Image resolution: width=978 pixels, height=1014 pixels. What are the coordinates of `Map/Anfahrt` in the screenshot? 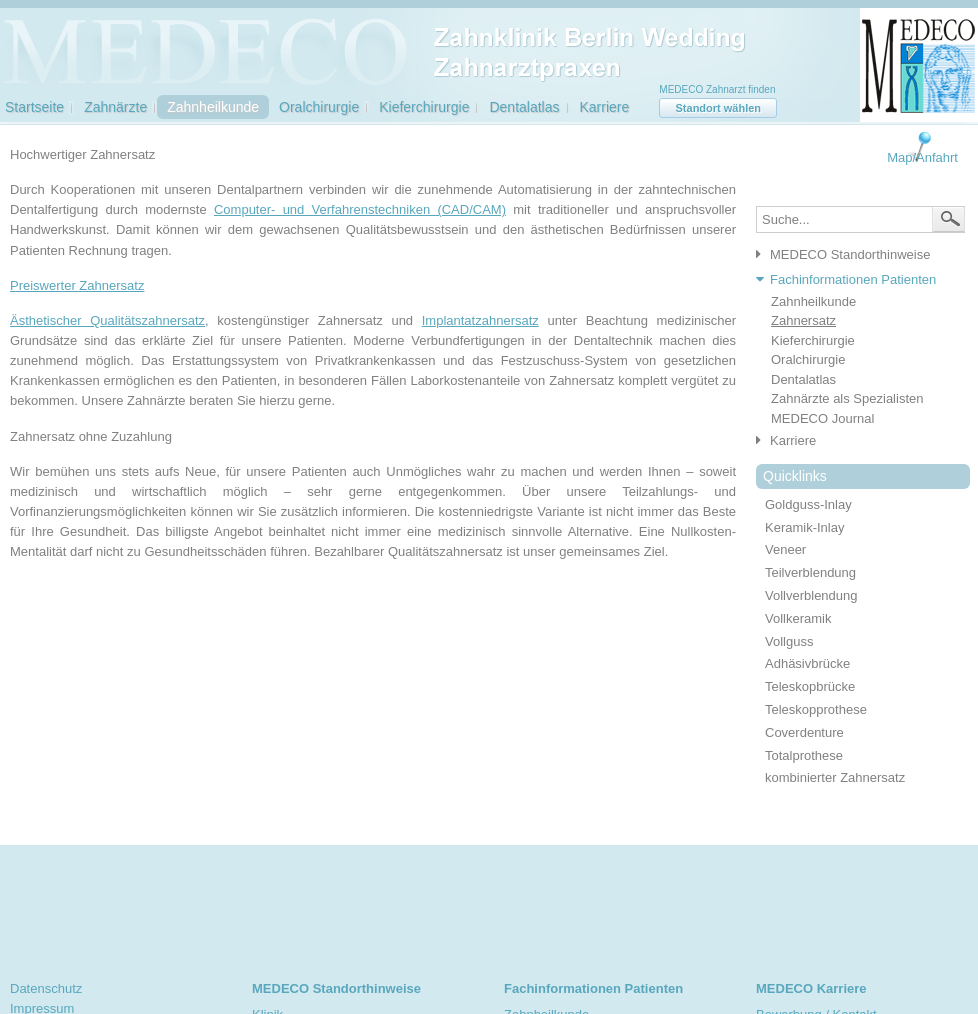 It's located at (922, 157).